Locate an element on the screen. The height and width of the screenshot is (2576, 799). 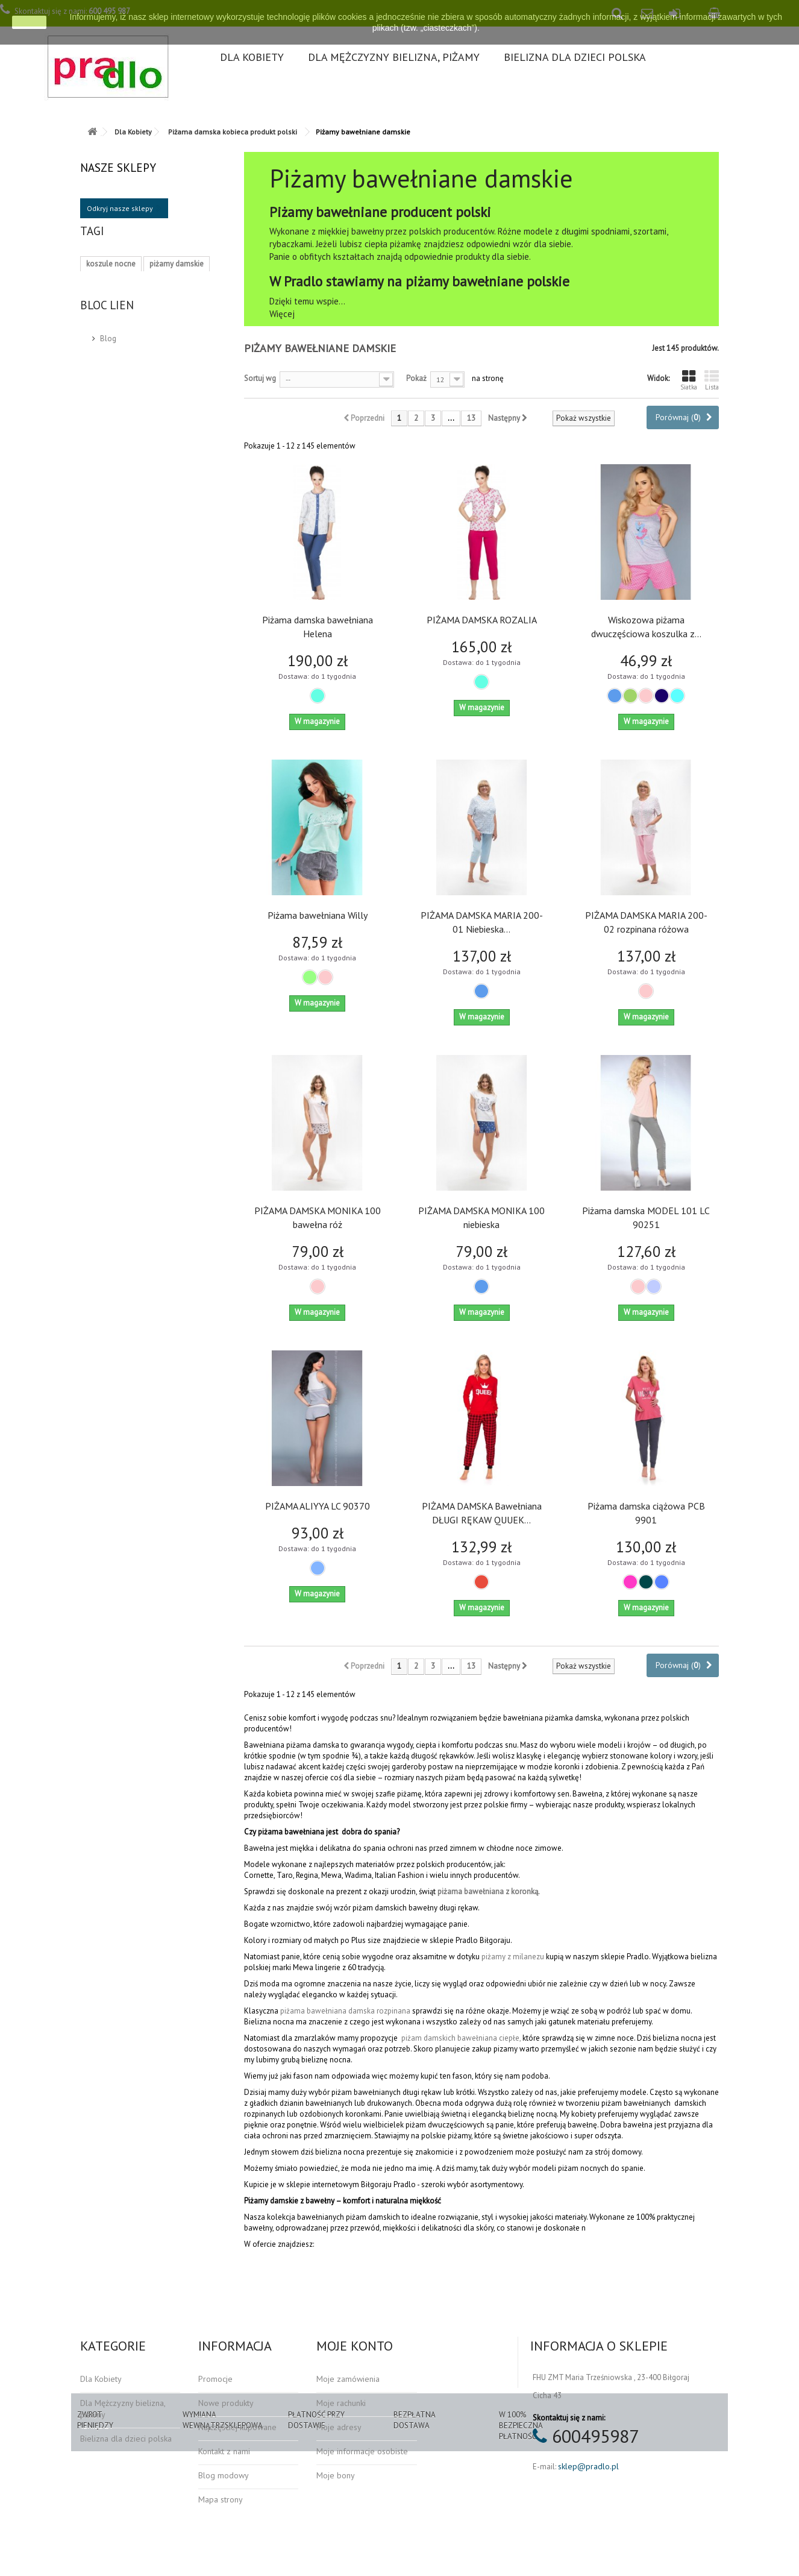
piżamy z milanezu is located at coordinates (512, 1956).